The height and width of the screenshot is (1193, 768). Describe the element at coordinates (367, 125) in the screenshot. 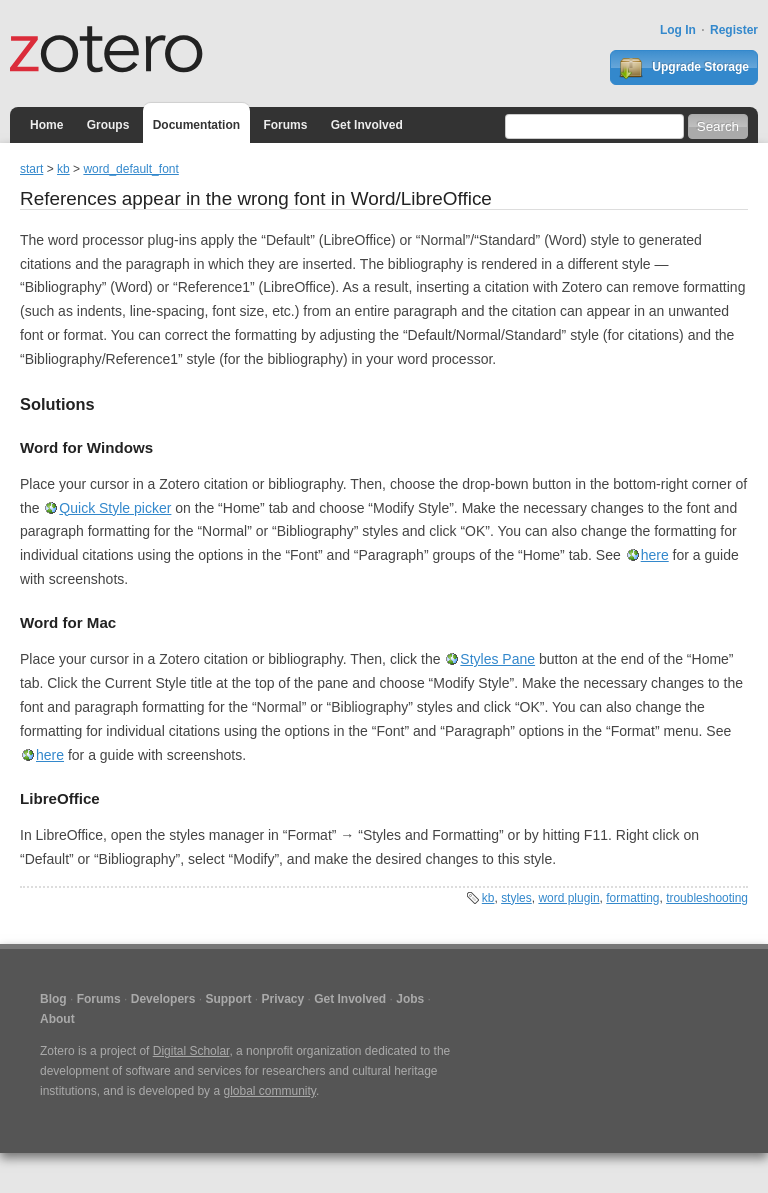

I see `Get Involved` at that location.